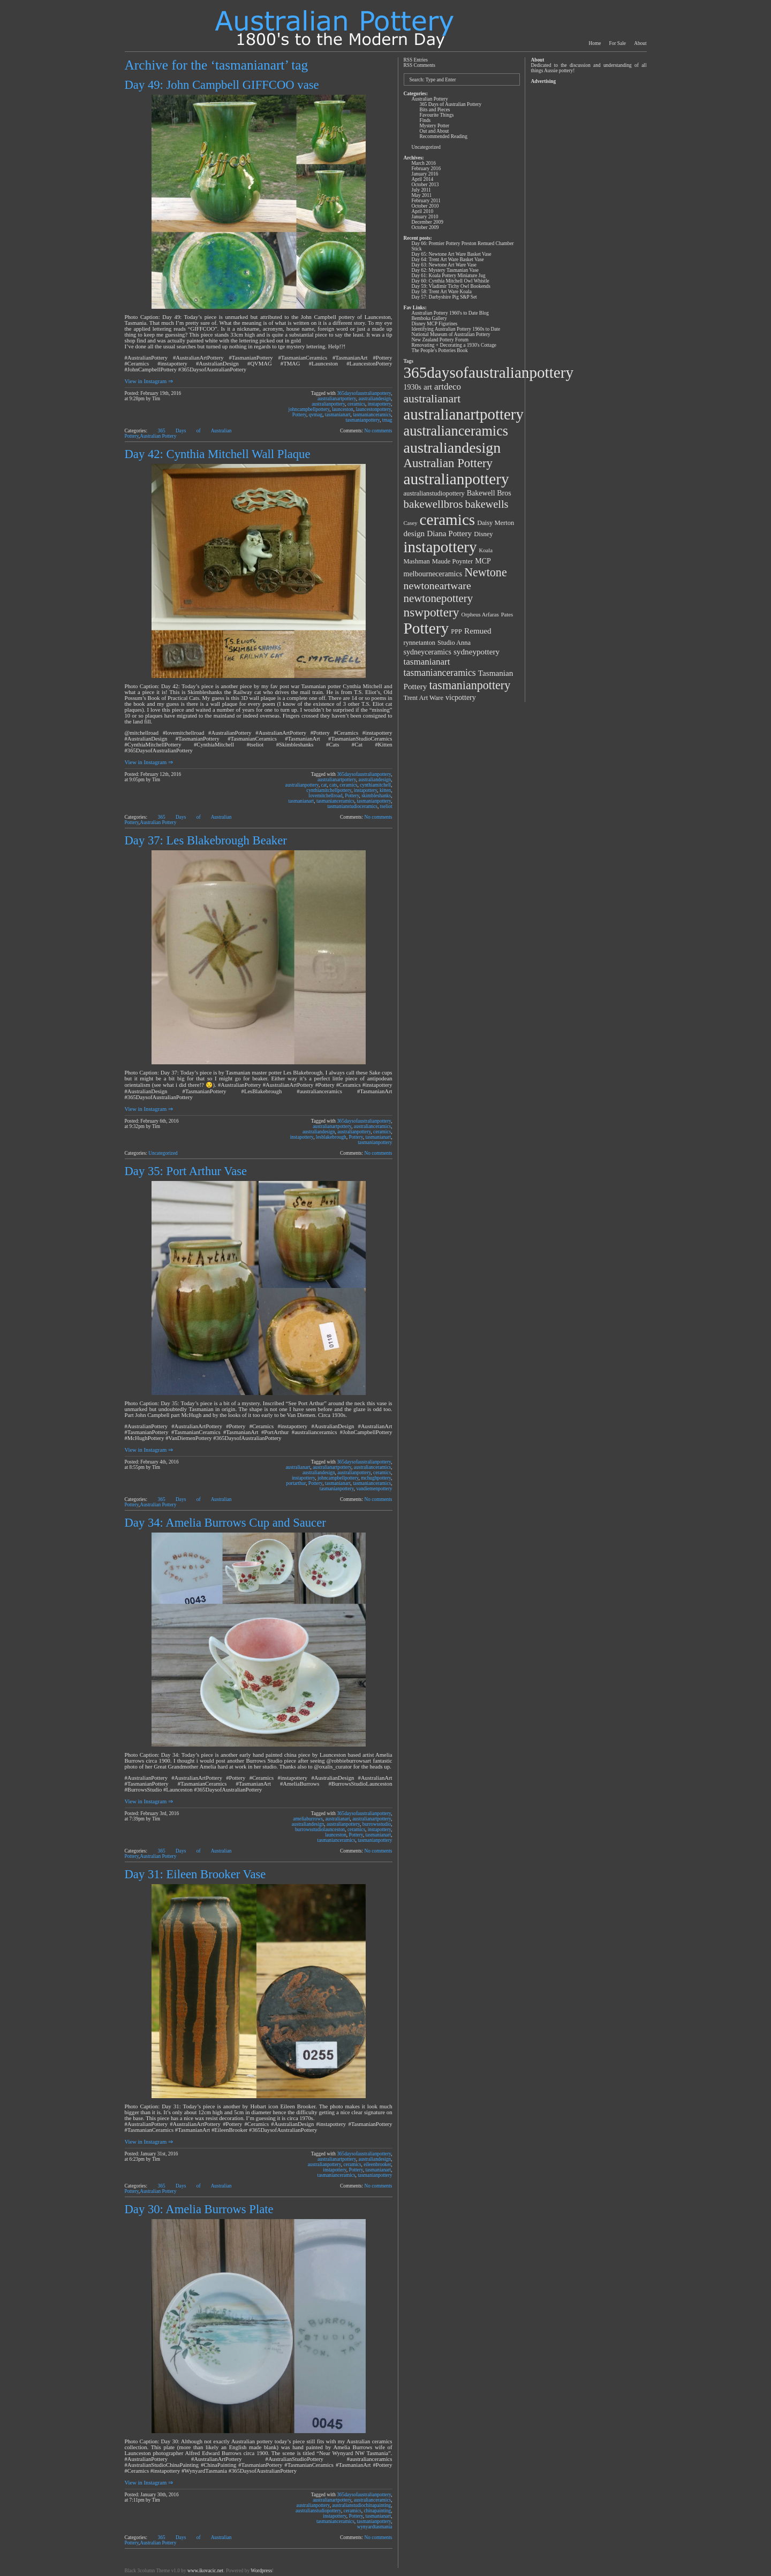 Image resolution: width=771 pixels, height=2576 pixels. Describe the element at coordinates (411, 523) in the screenshot. I see `Casey` at that location.